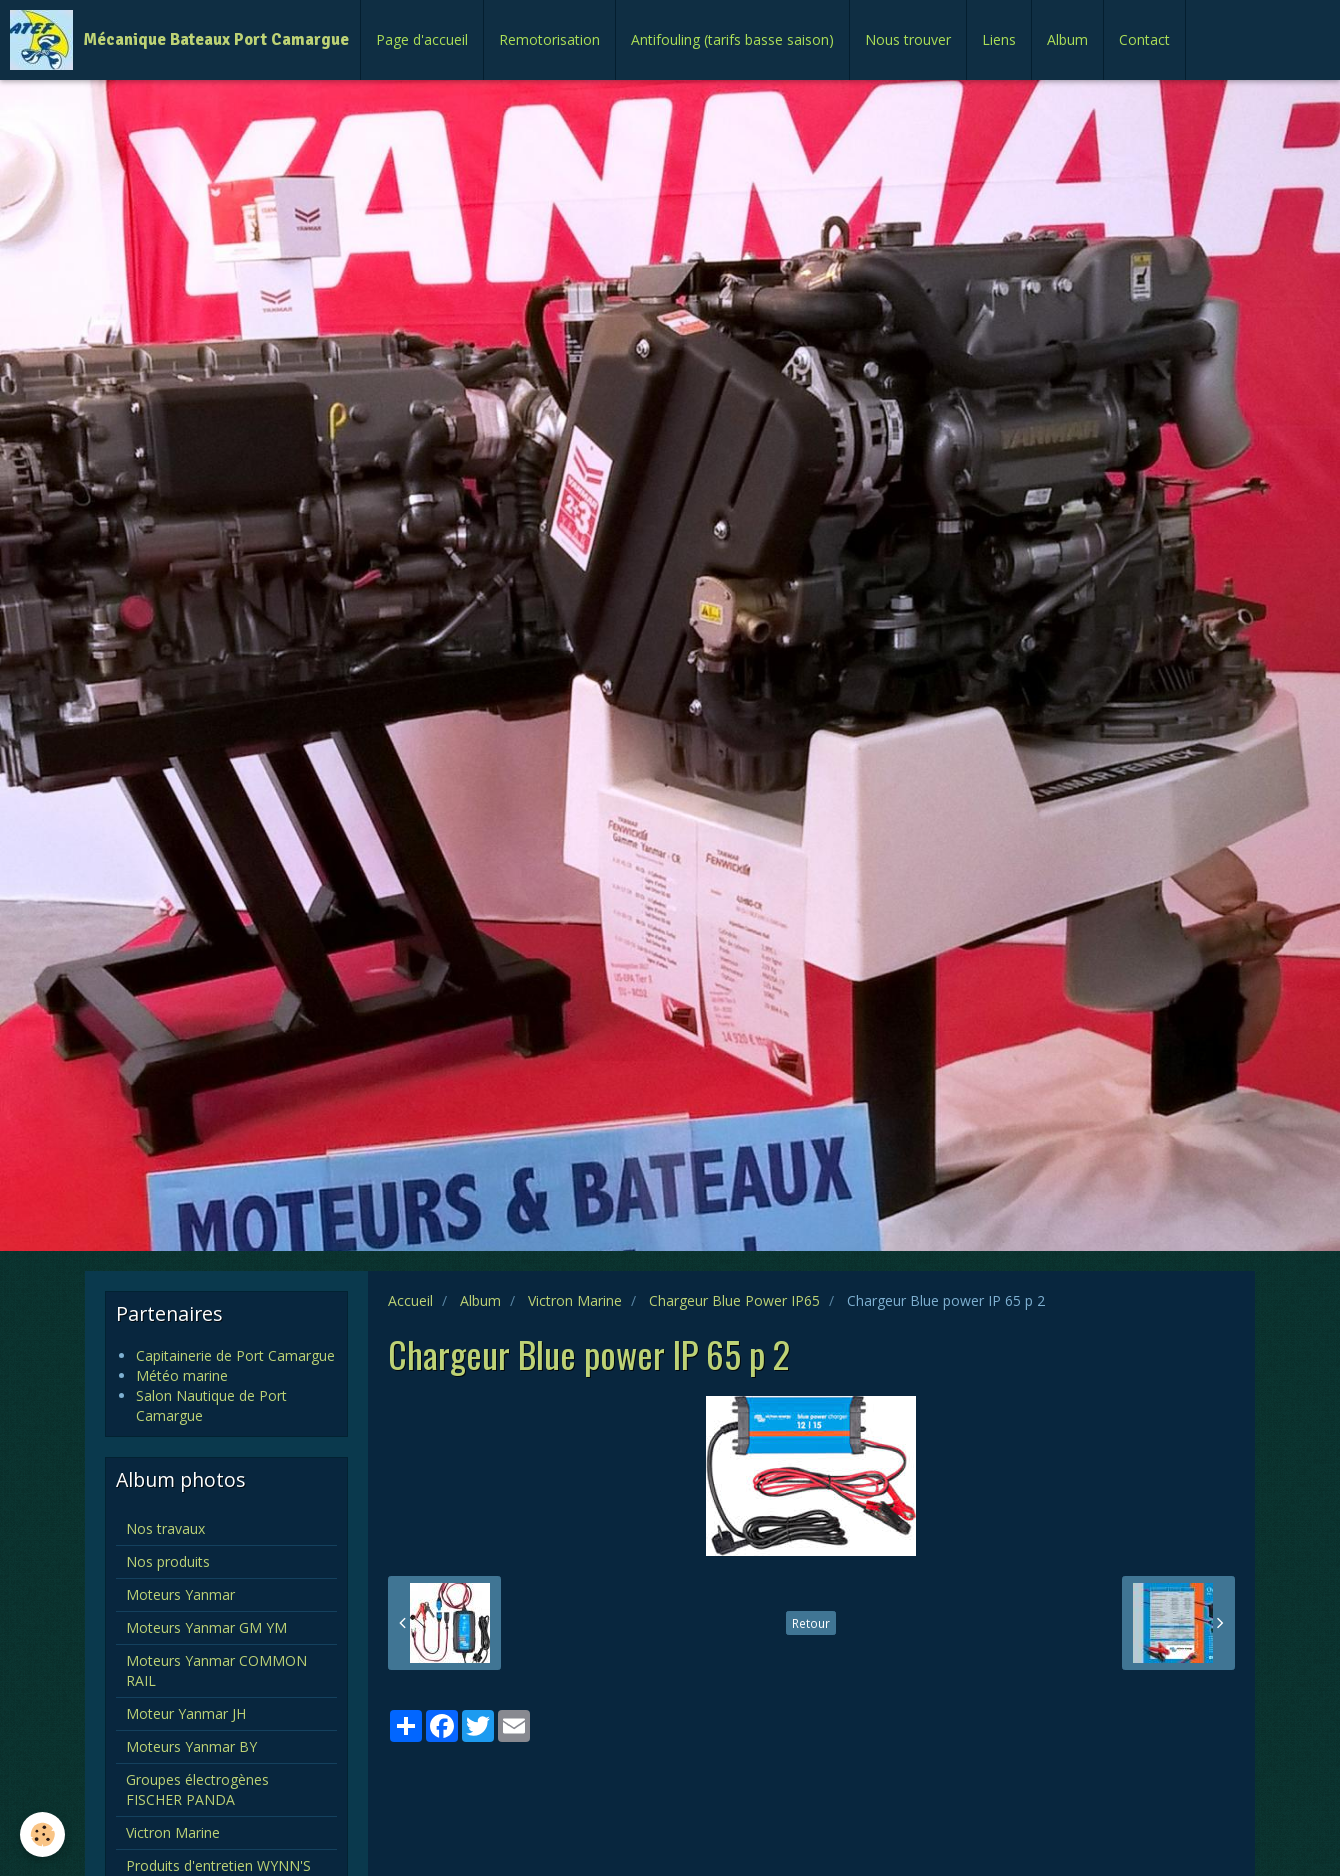 This screenshot has width=1340, height=1876. What do you see at coordinates (186, 1713) in the screenshot?
I see `Moteur Yanmar JH` at bounding box center [186, 1713].